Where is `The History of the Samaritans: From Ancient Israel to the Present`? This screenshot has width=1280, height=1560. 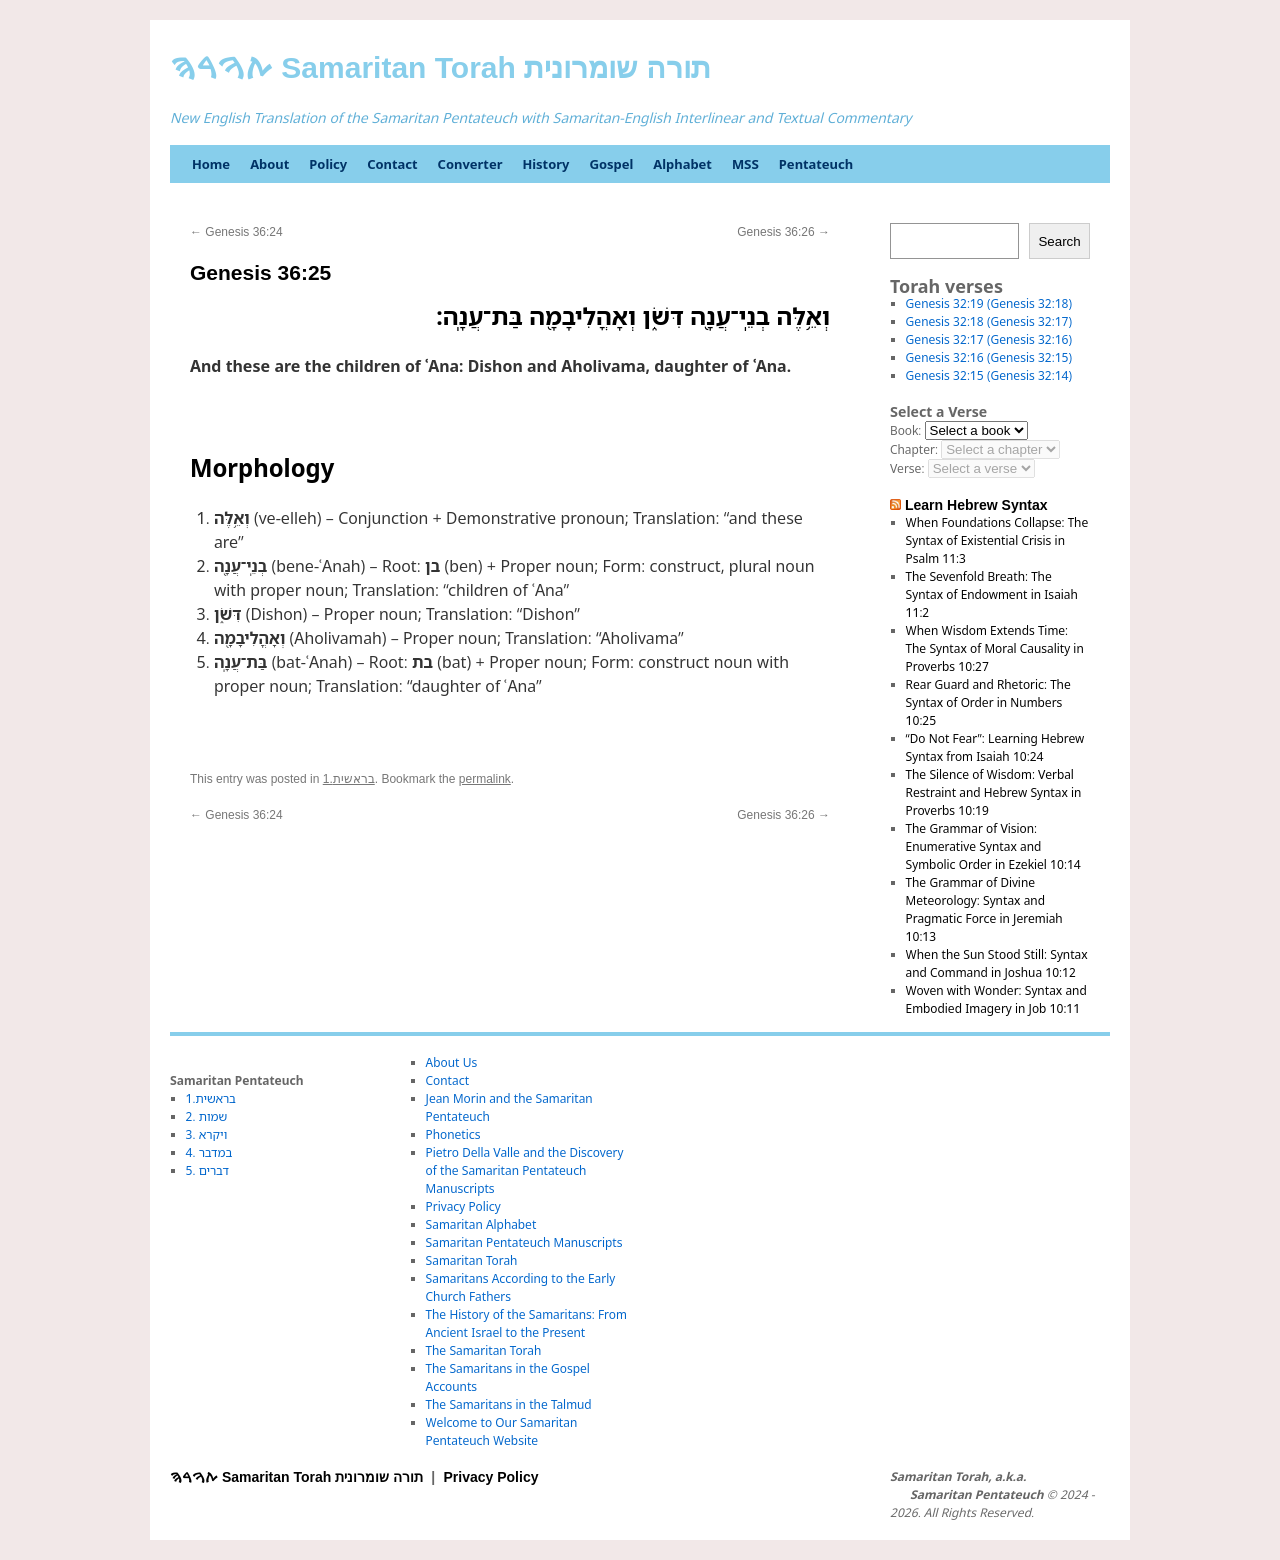 The History of the Samaritans: From Ancient Israel to the Present is located at coordinates (526, 1323).